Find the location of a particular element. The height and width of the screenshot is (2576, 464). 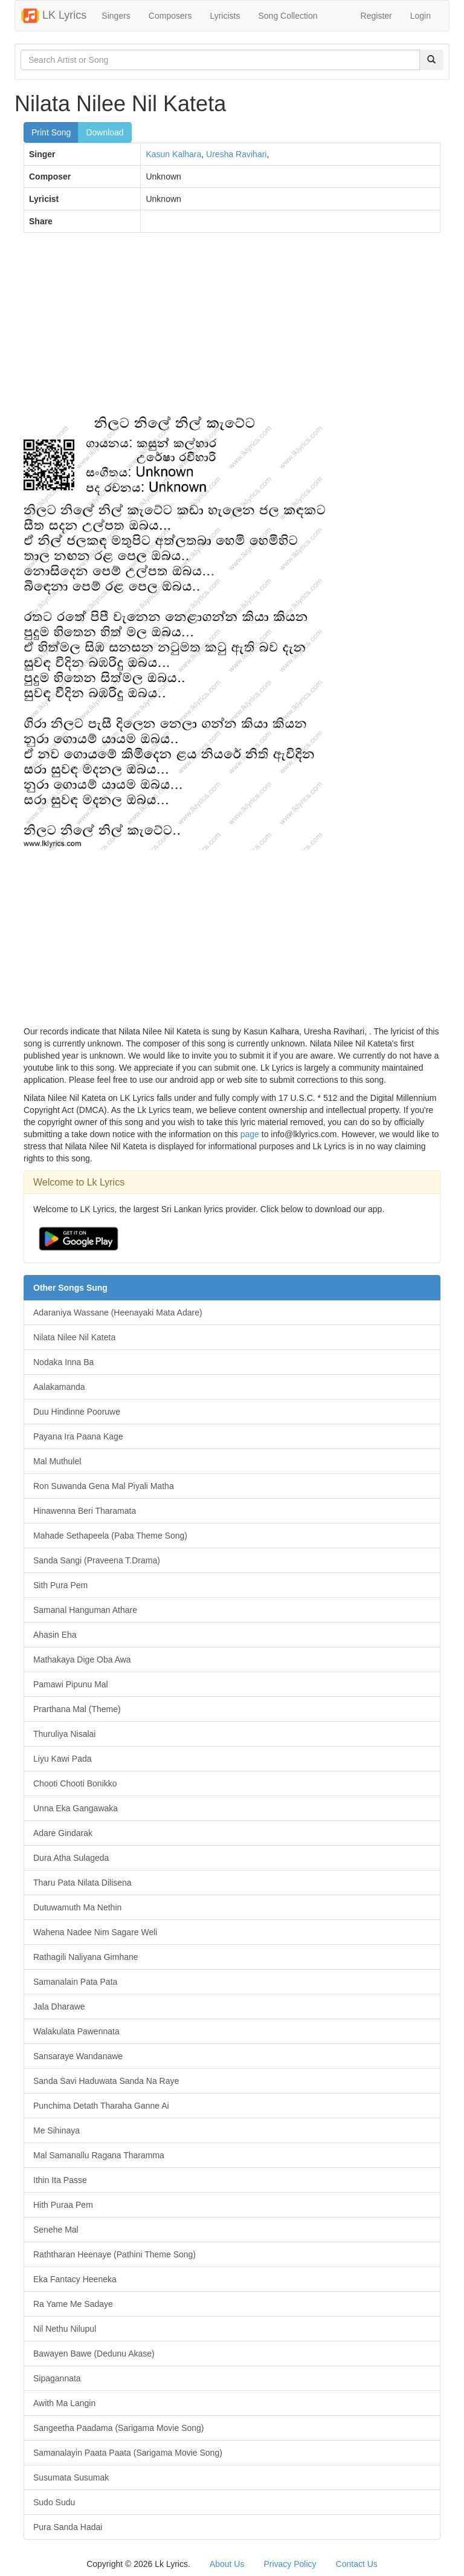

Chooti Chooti Bonikko is located at coordinates (75, 1783).